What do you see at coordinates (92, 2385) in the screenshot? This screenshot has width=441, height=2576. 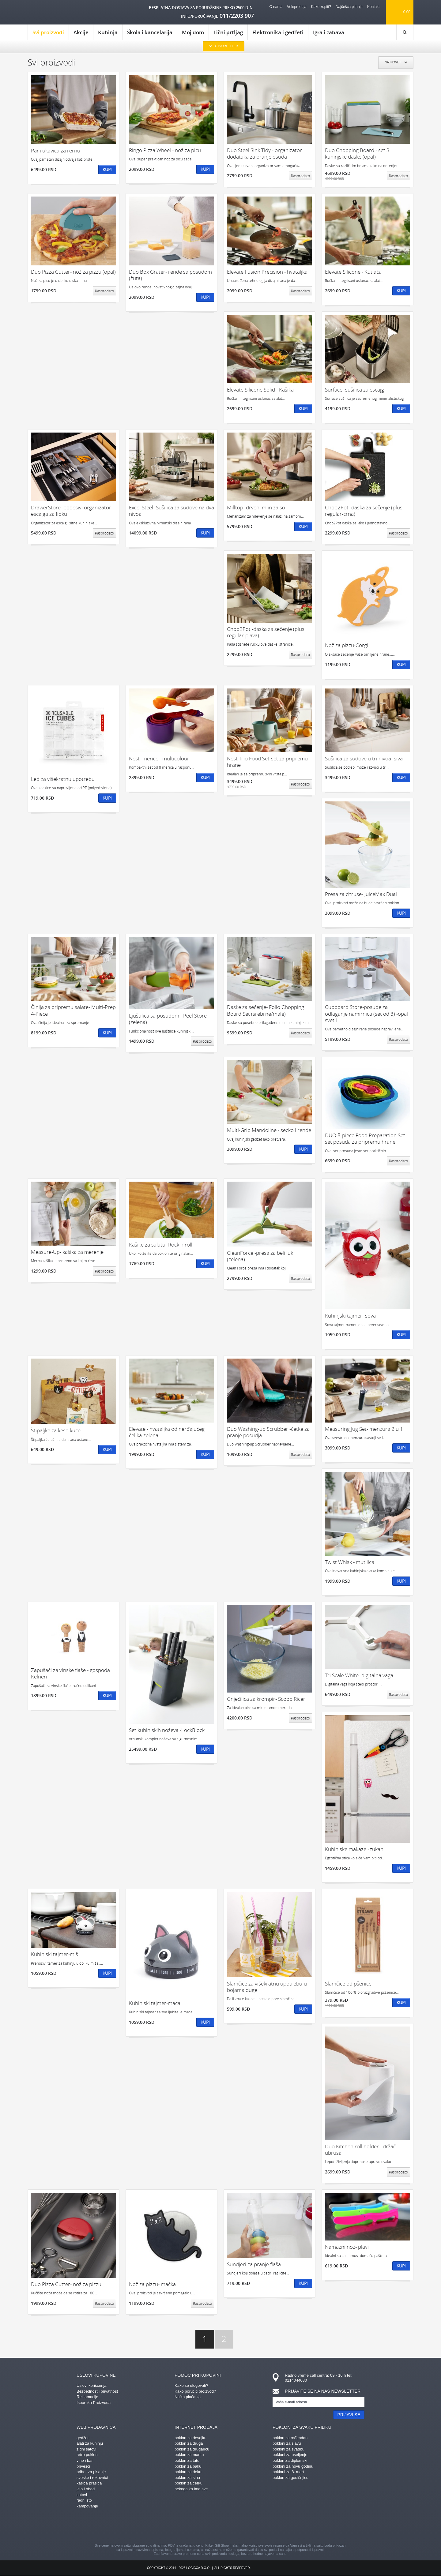 I see `Uslovi korišćenja` at bounding box center [92, 2385].